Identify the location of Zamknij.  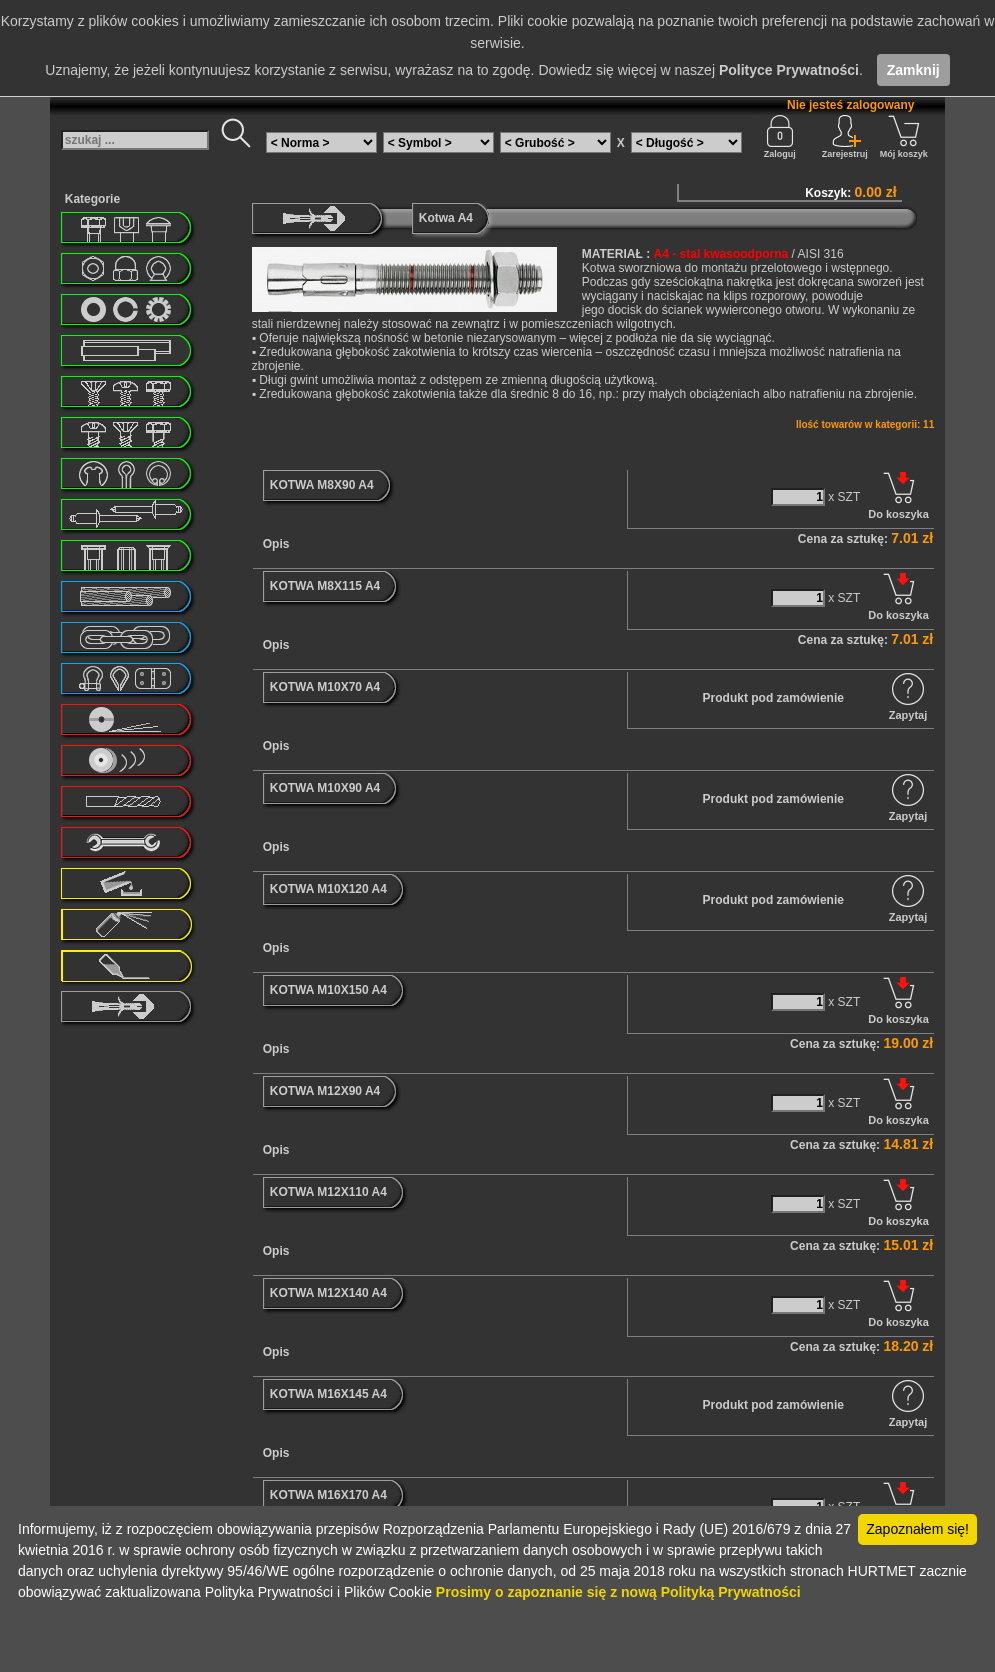
(913, 70).